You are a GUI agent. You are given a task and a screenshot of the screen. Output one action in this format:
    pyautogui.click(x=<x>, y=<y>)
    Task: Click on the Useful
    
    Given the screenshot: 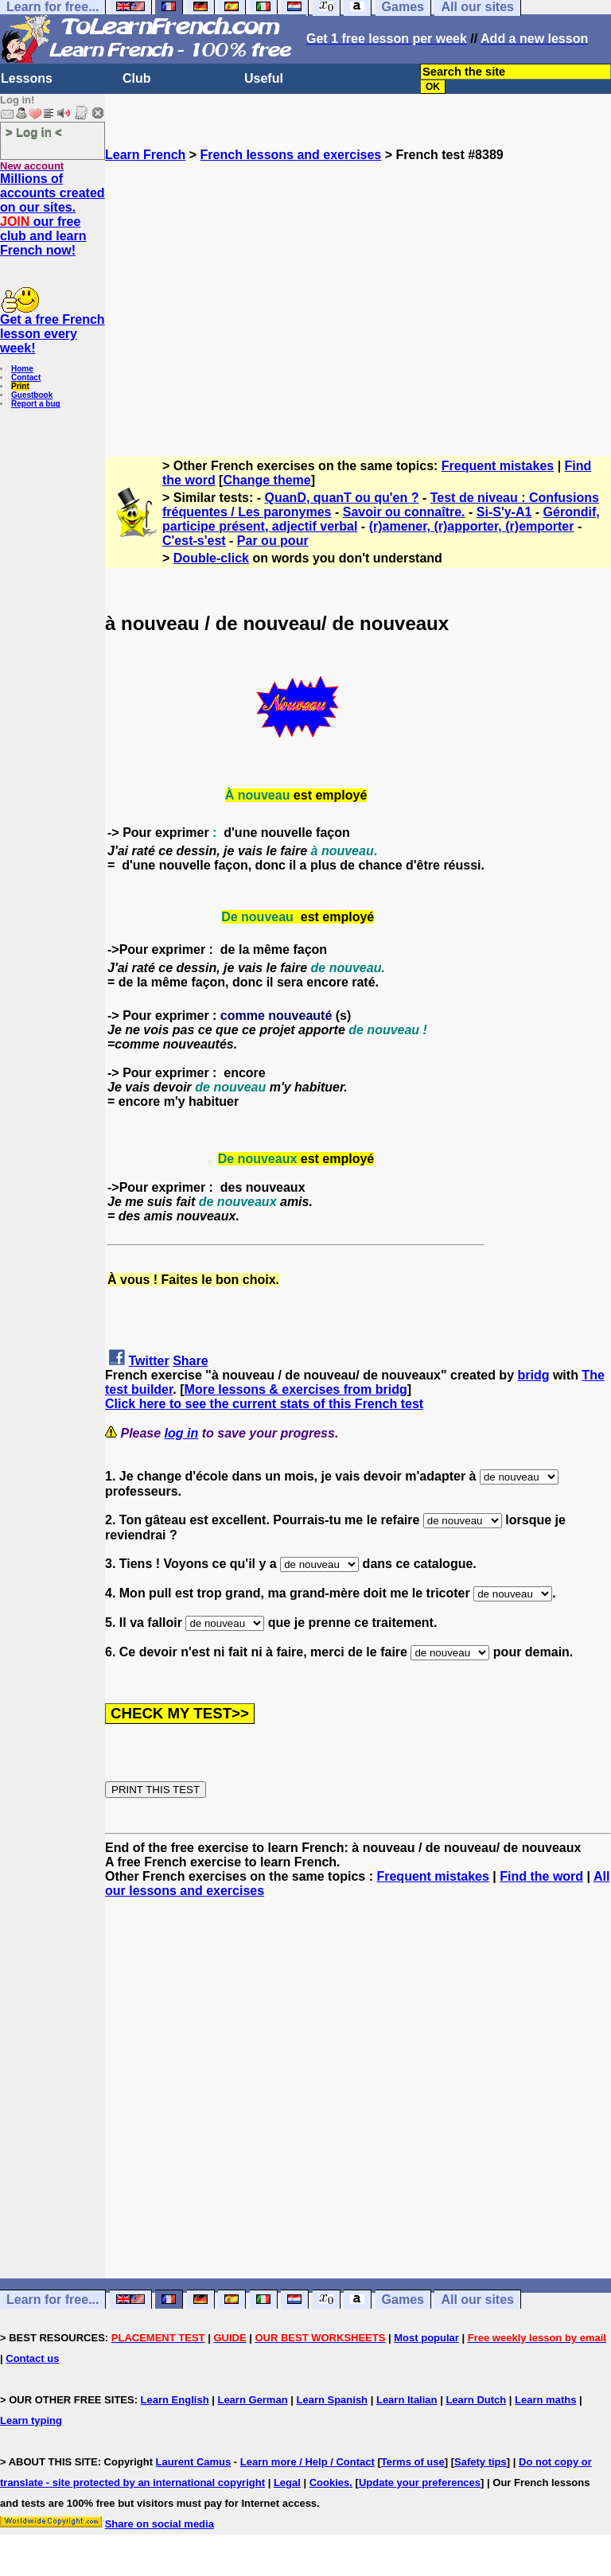 What is the action you would take?
    pyautogui.click(x=263, y=78)
    